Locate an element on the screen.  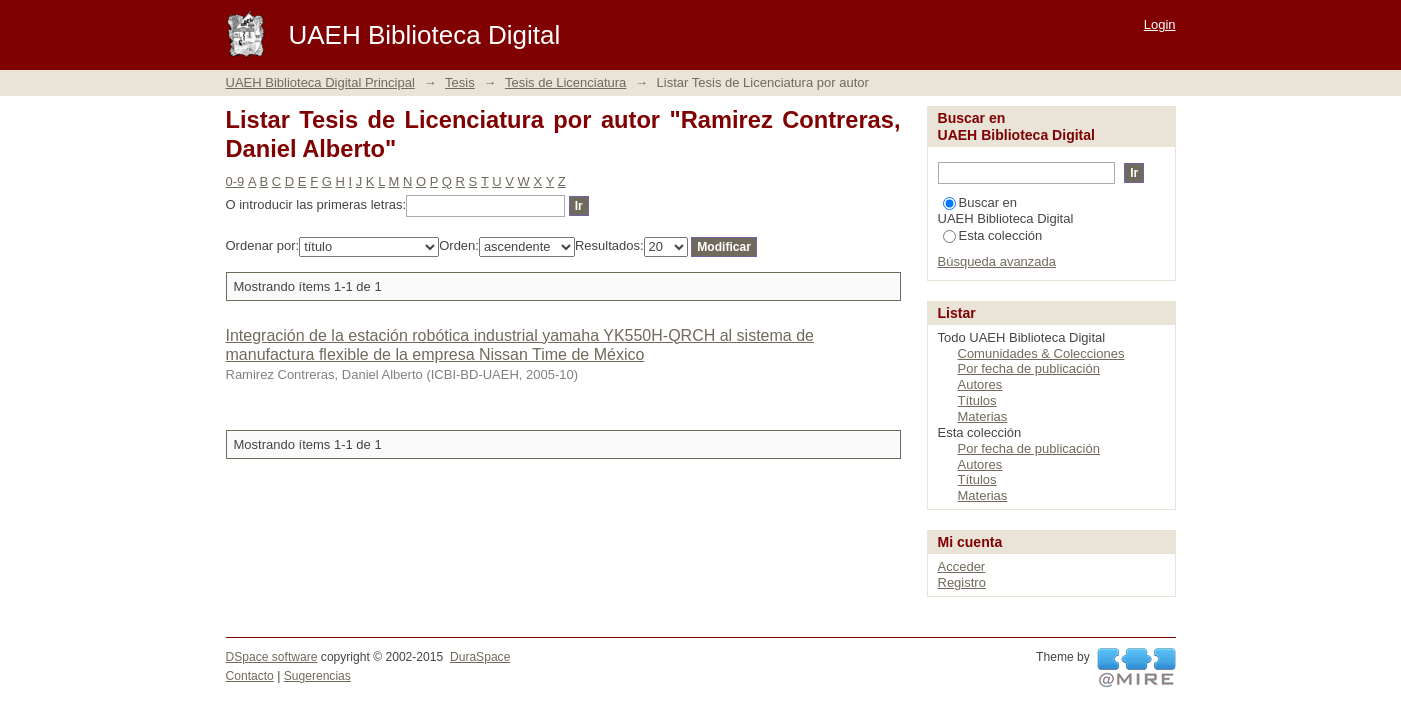
Contacto is located at coordinates (250, 676).